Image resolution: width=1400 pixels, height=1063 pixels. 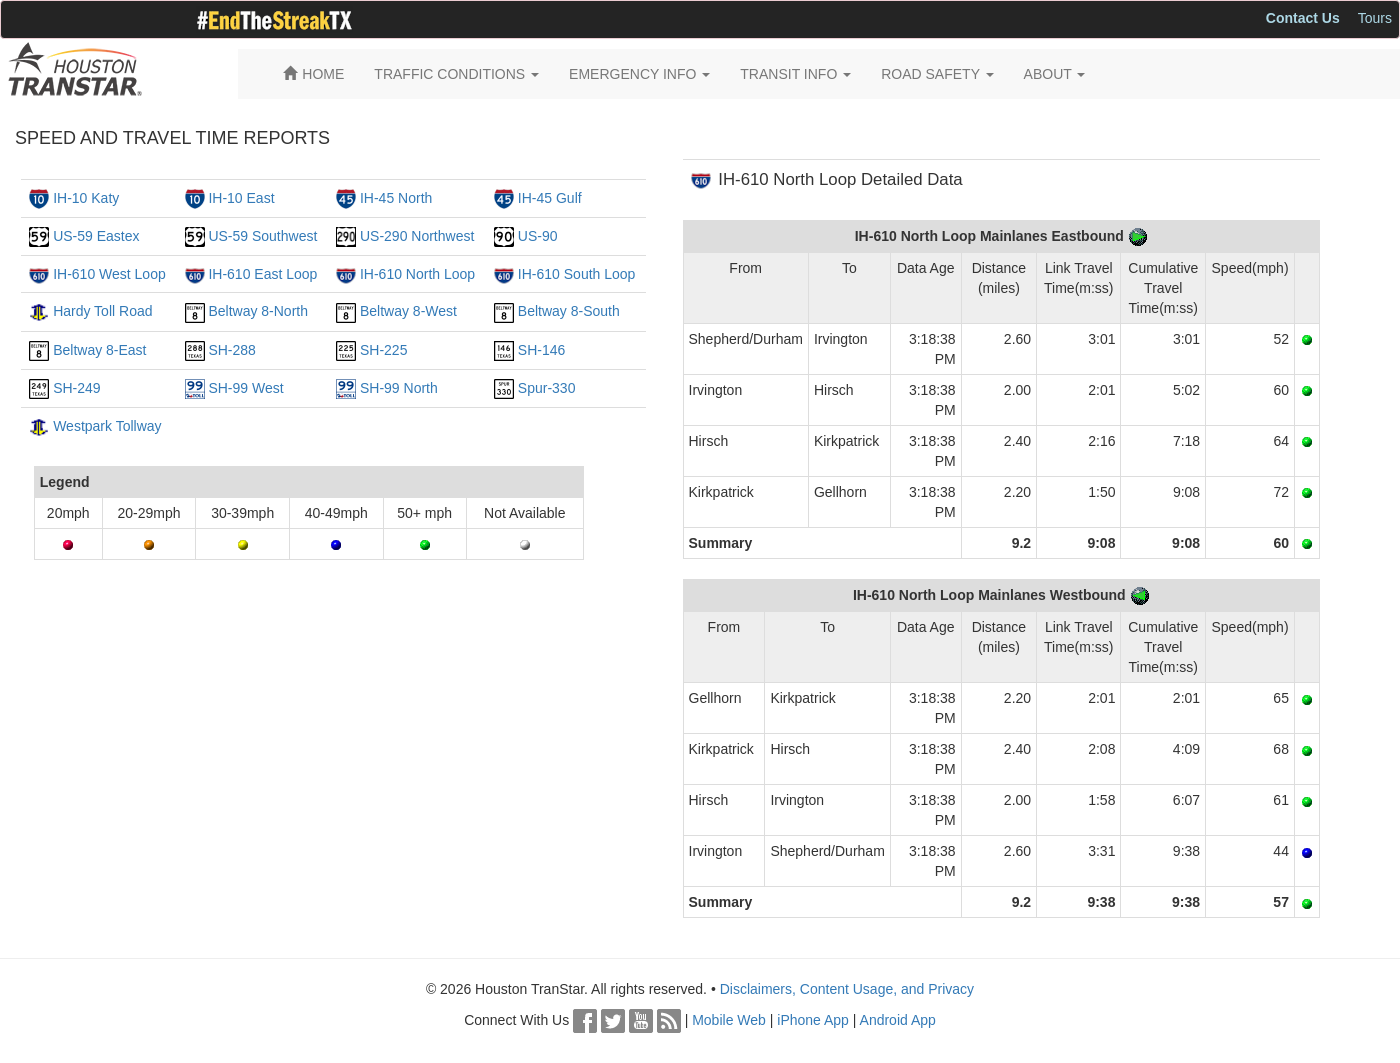 What do you see at coordinates (102, 311) in the screenshot?
I see `Hardy Toll Road` at bounding box center [102, 311].